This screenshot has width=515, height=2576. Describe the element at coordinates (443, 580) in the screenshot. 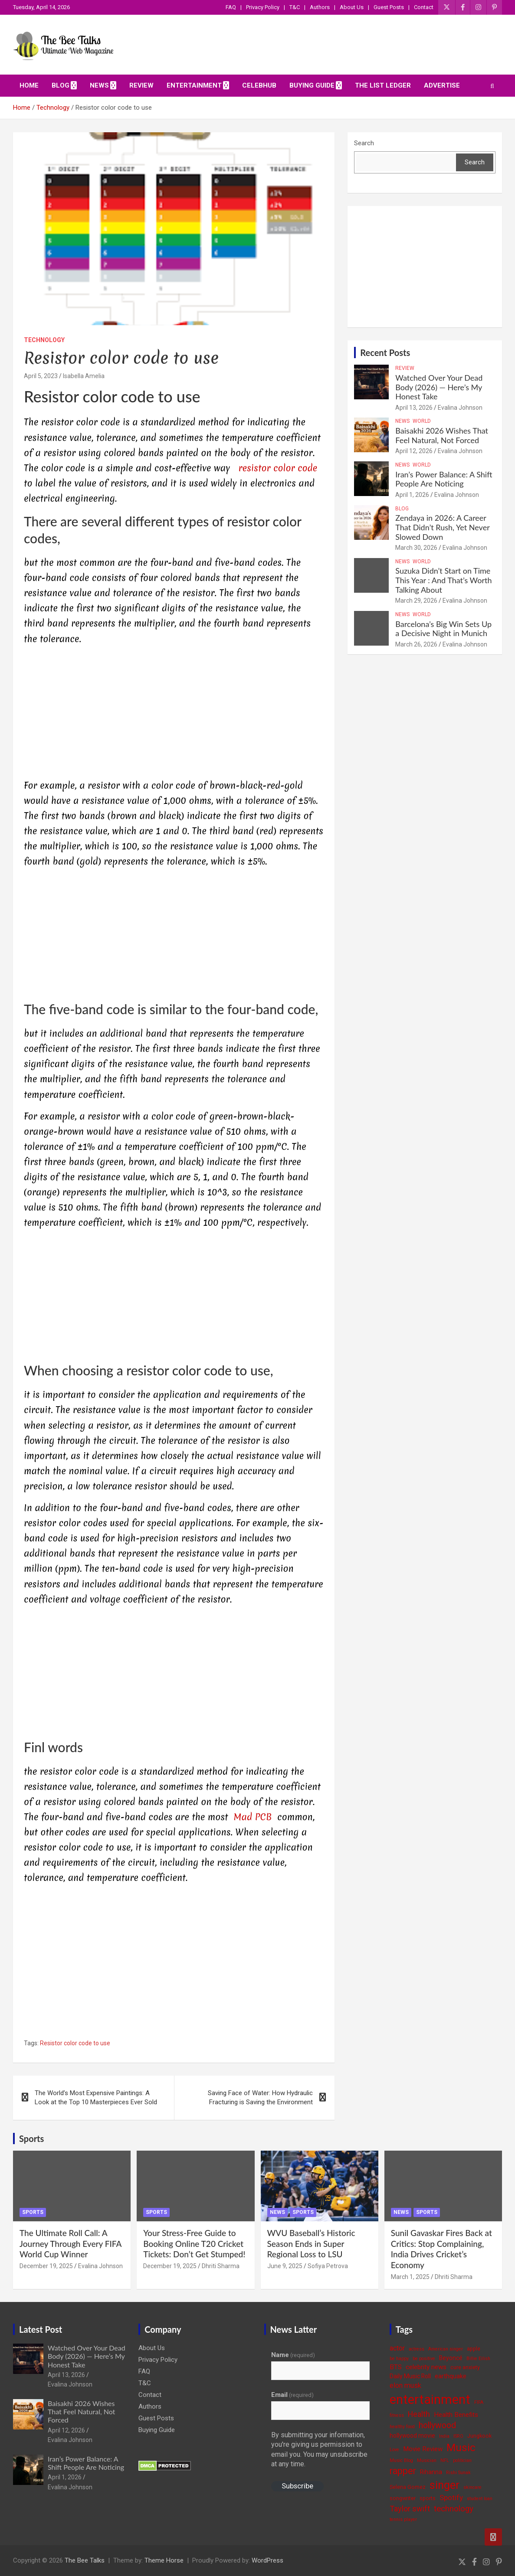

I see `Suzuka Didn’t Start on Time This Year : And That’s Worth Talking About` at that location.